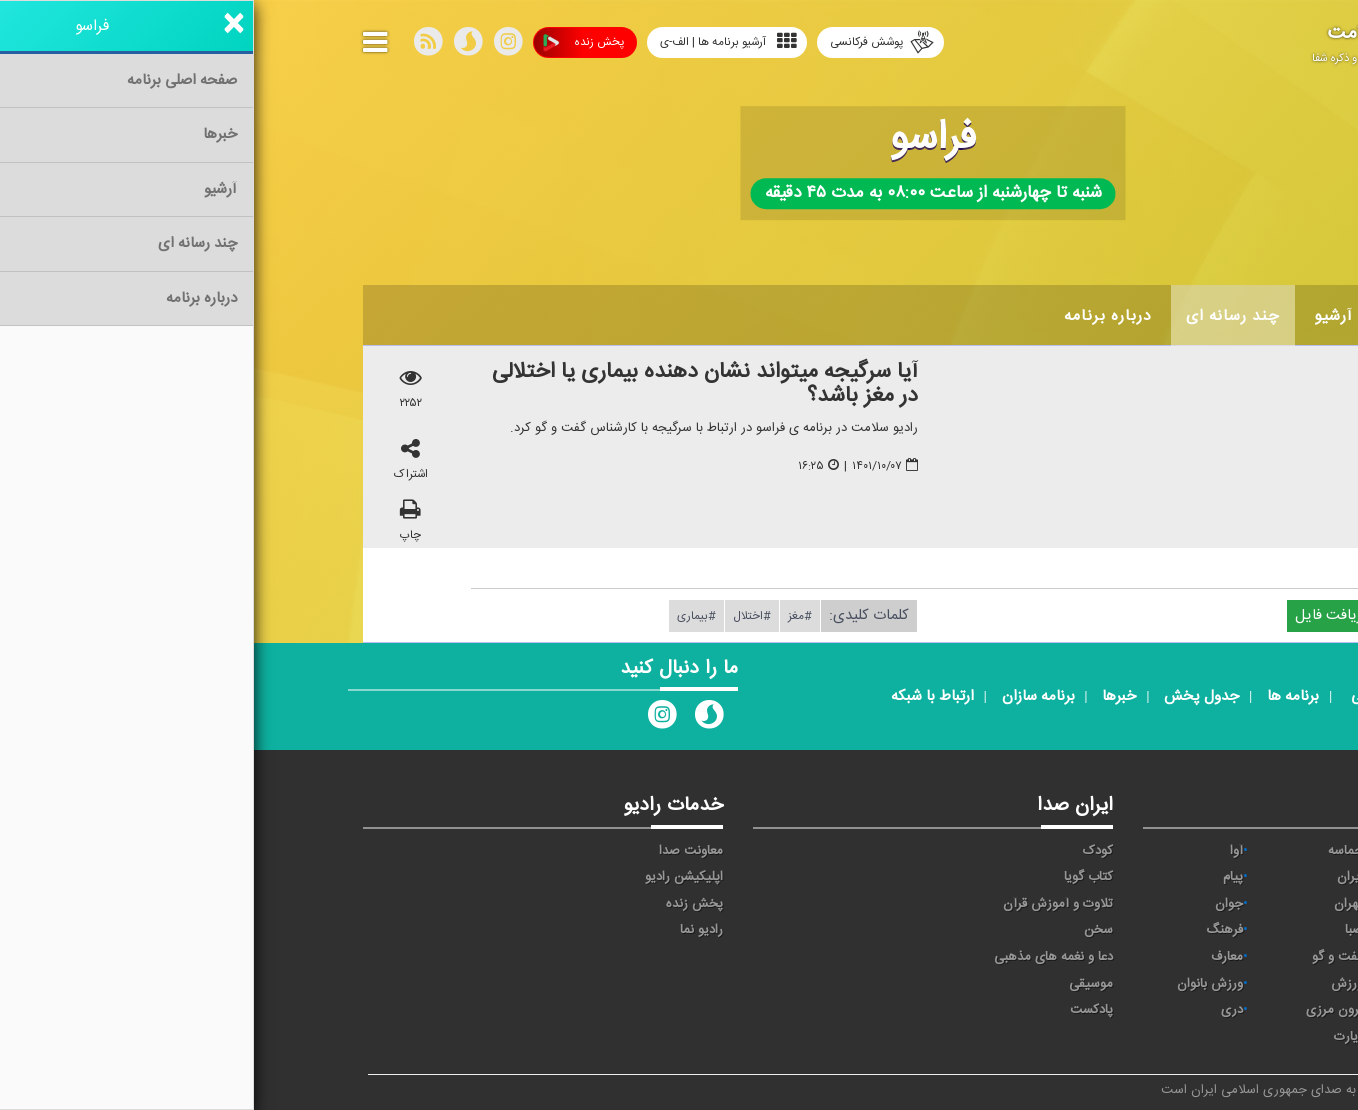  Describe the element at coordinates (1094, 904) in the screenshot. I see `تهران` at that location.